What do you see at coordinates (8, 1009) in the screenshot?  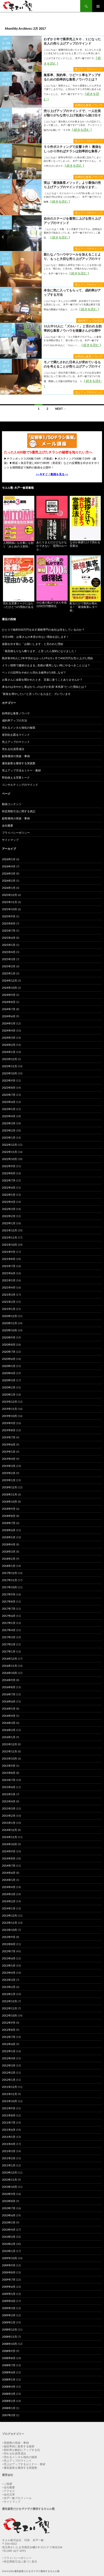 I see `2024年7月` at bounding box center [8, 1009].